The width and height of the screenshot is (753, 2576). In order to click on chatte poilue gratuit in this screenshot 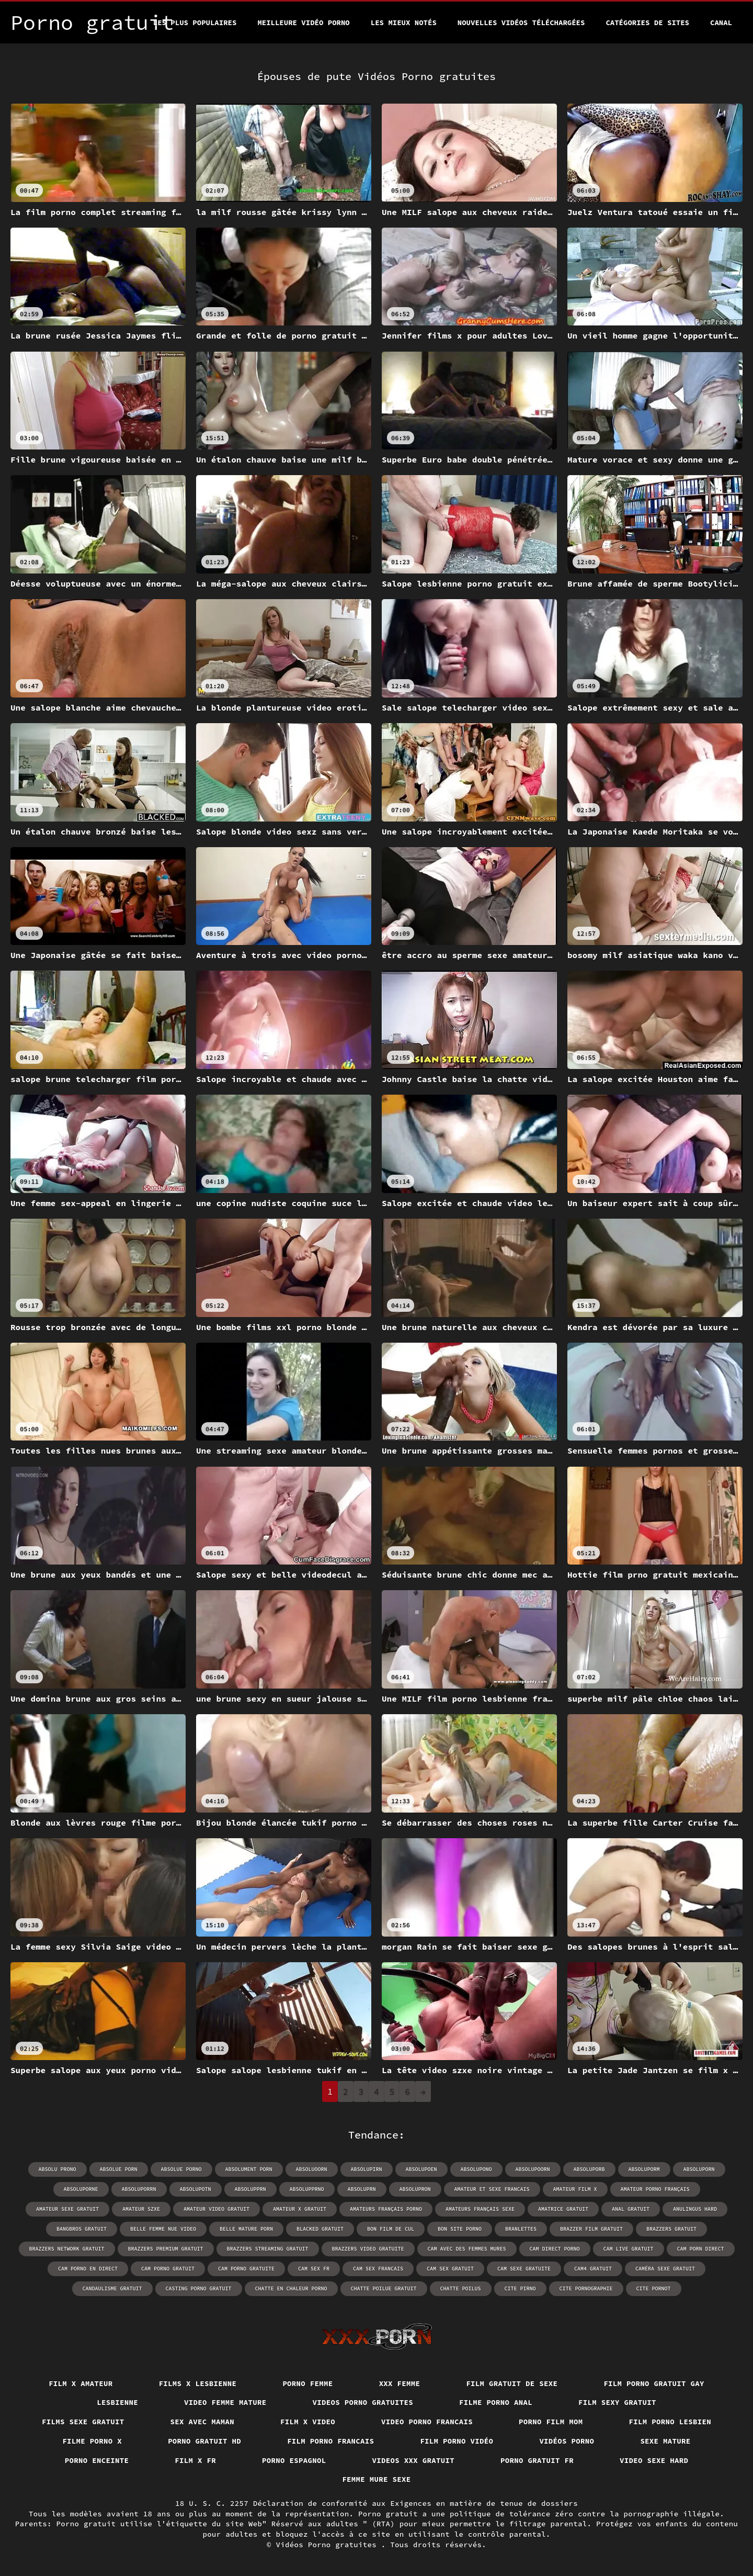, I will do `click(384, 2288)`.